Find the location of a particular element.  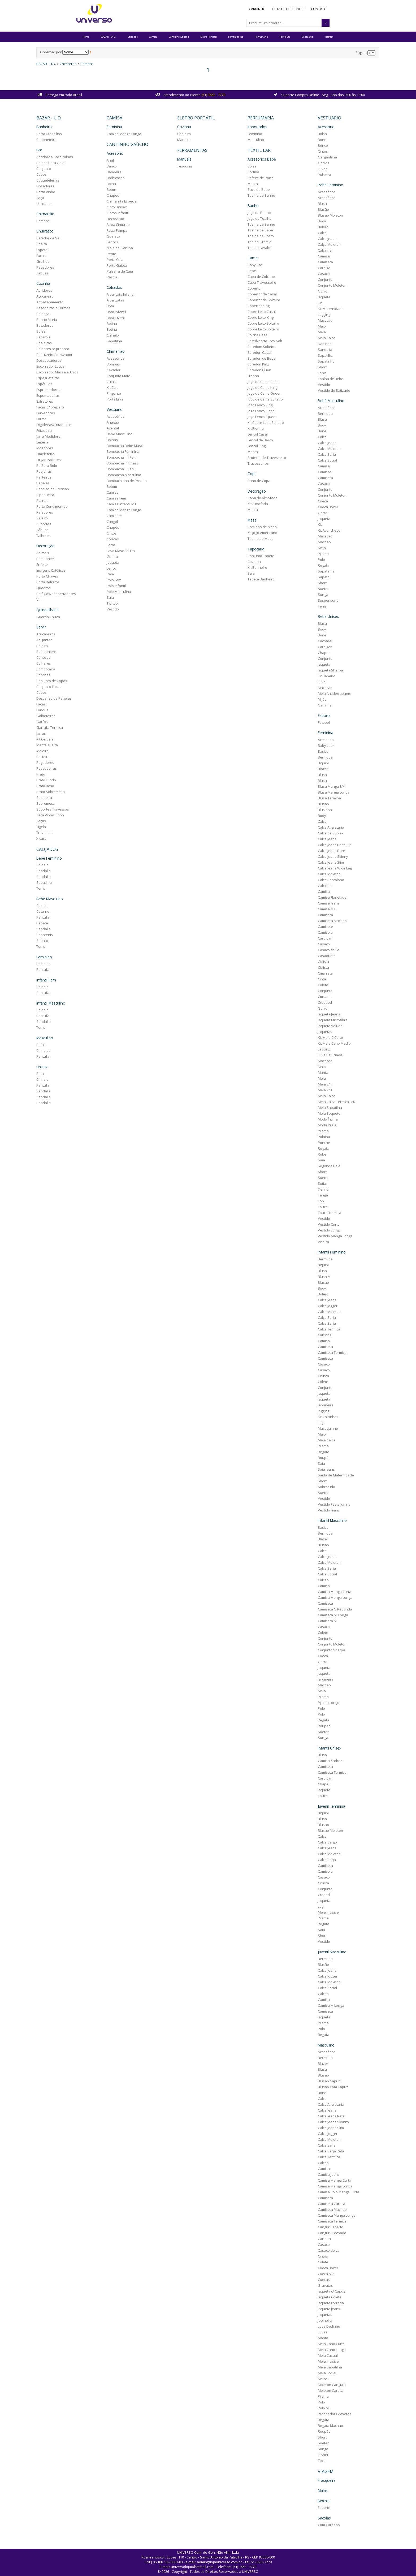

Meia Soquete is located at coordinates (325, 1111).